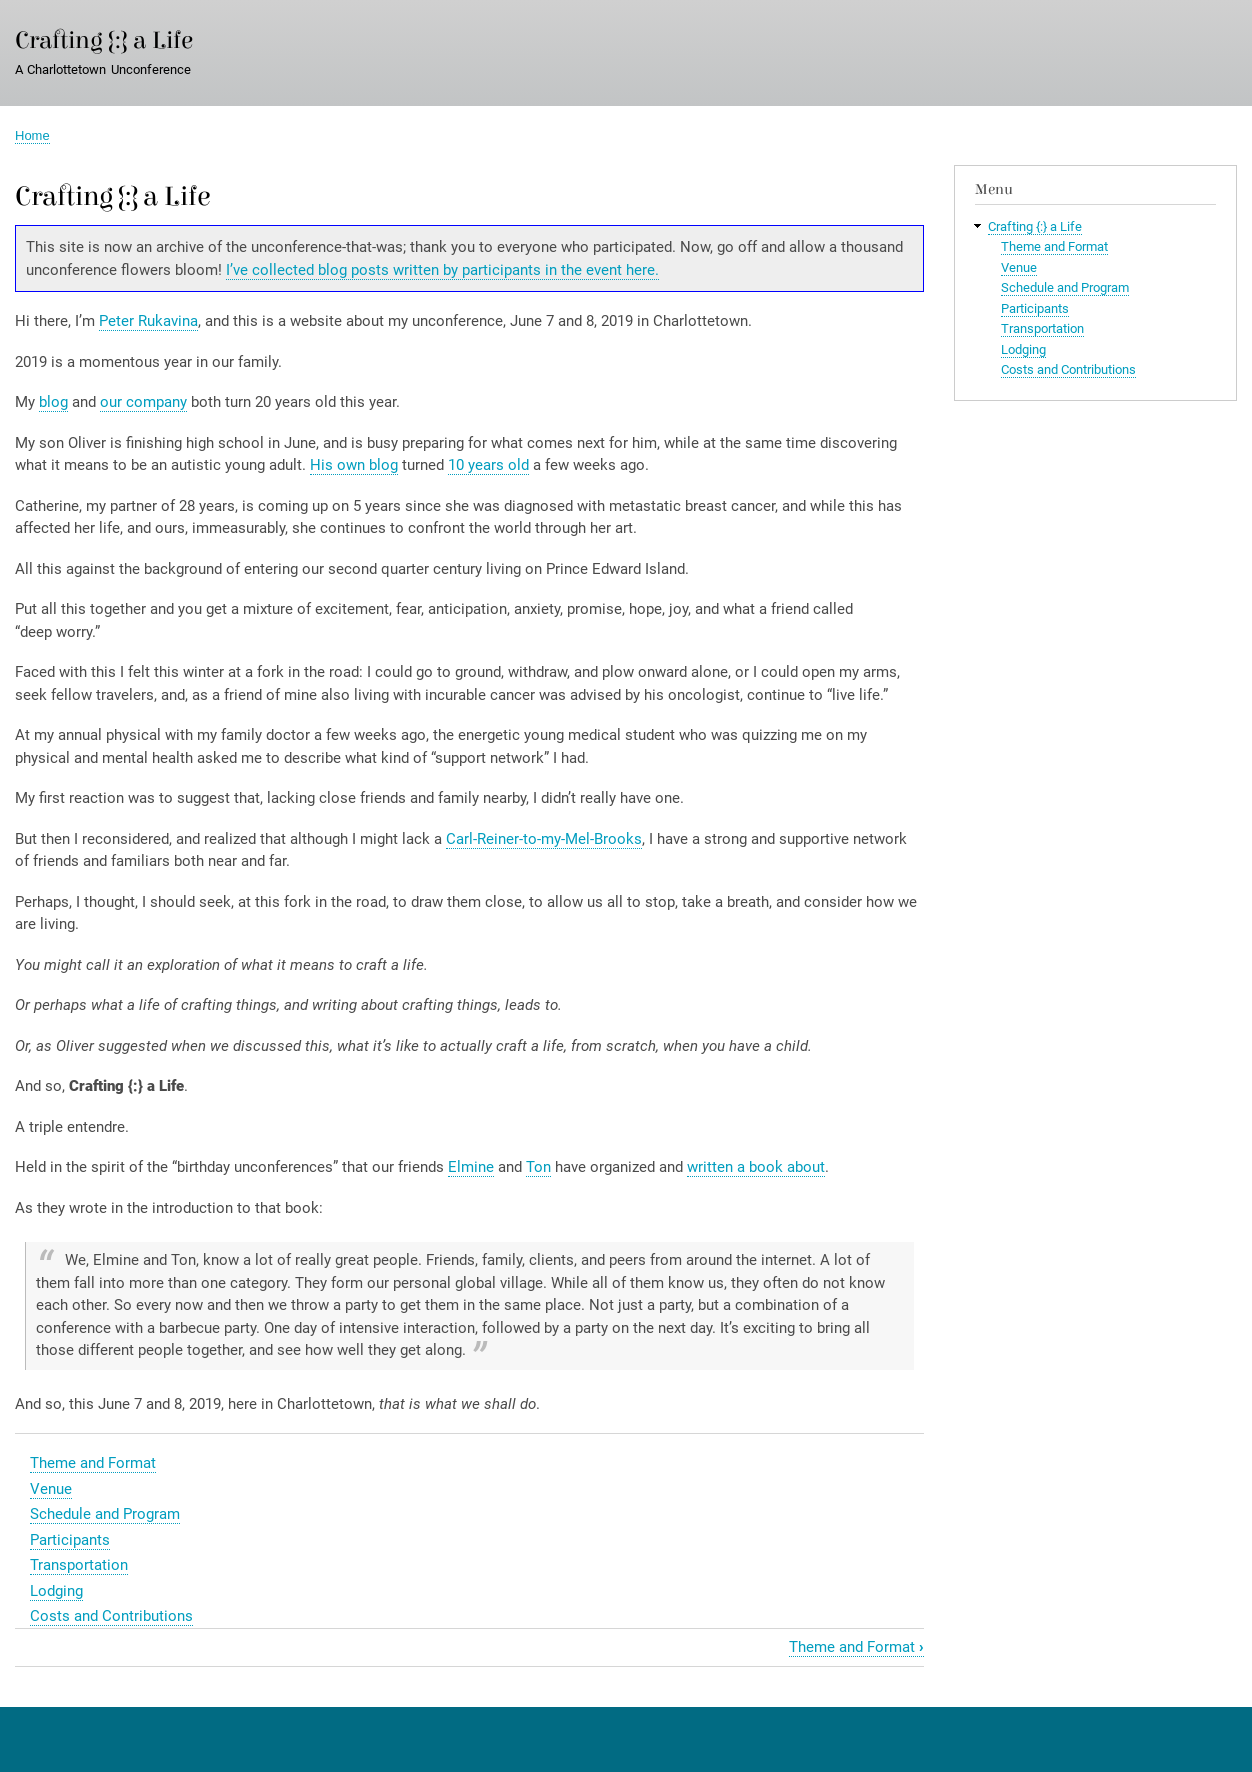 This screenshot has width=1252, height=1772. I want to click on Costs and Contributions, so click(111, 1616).